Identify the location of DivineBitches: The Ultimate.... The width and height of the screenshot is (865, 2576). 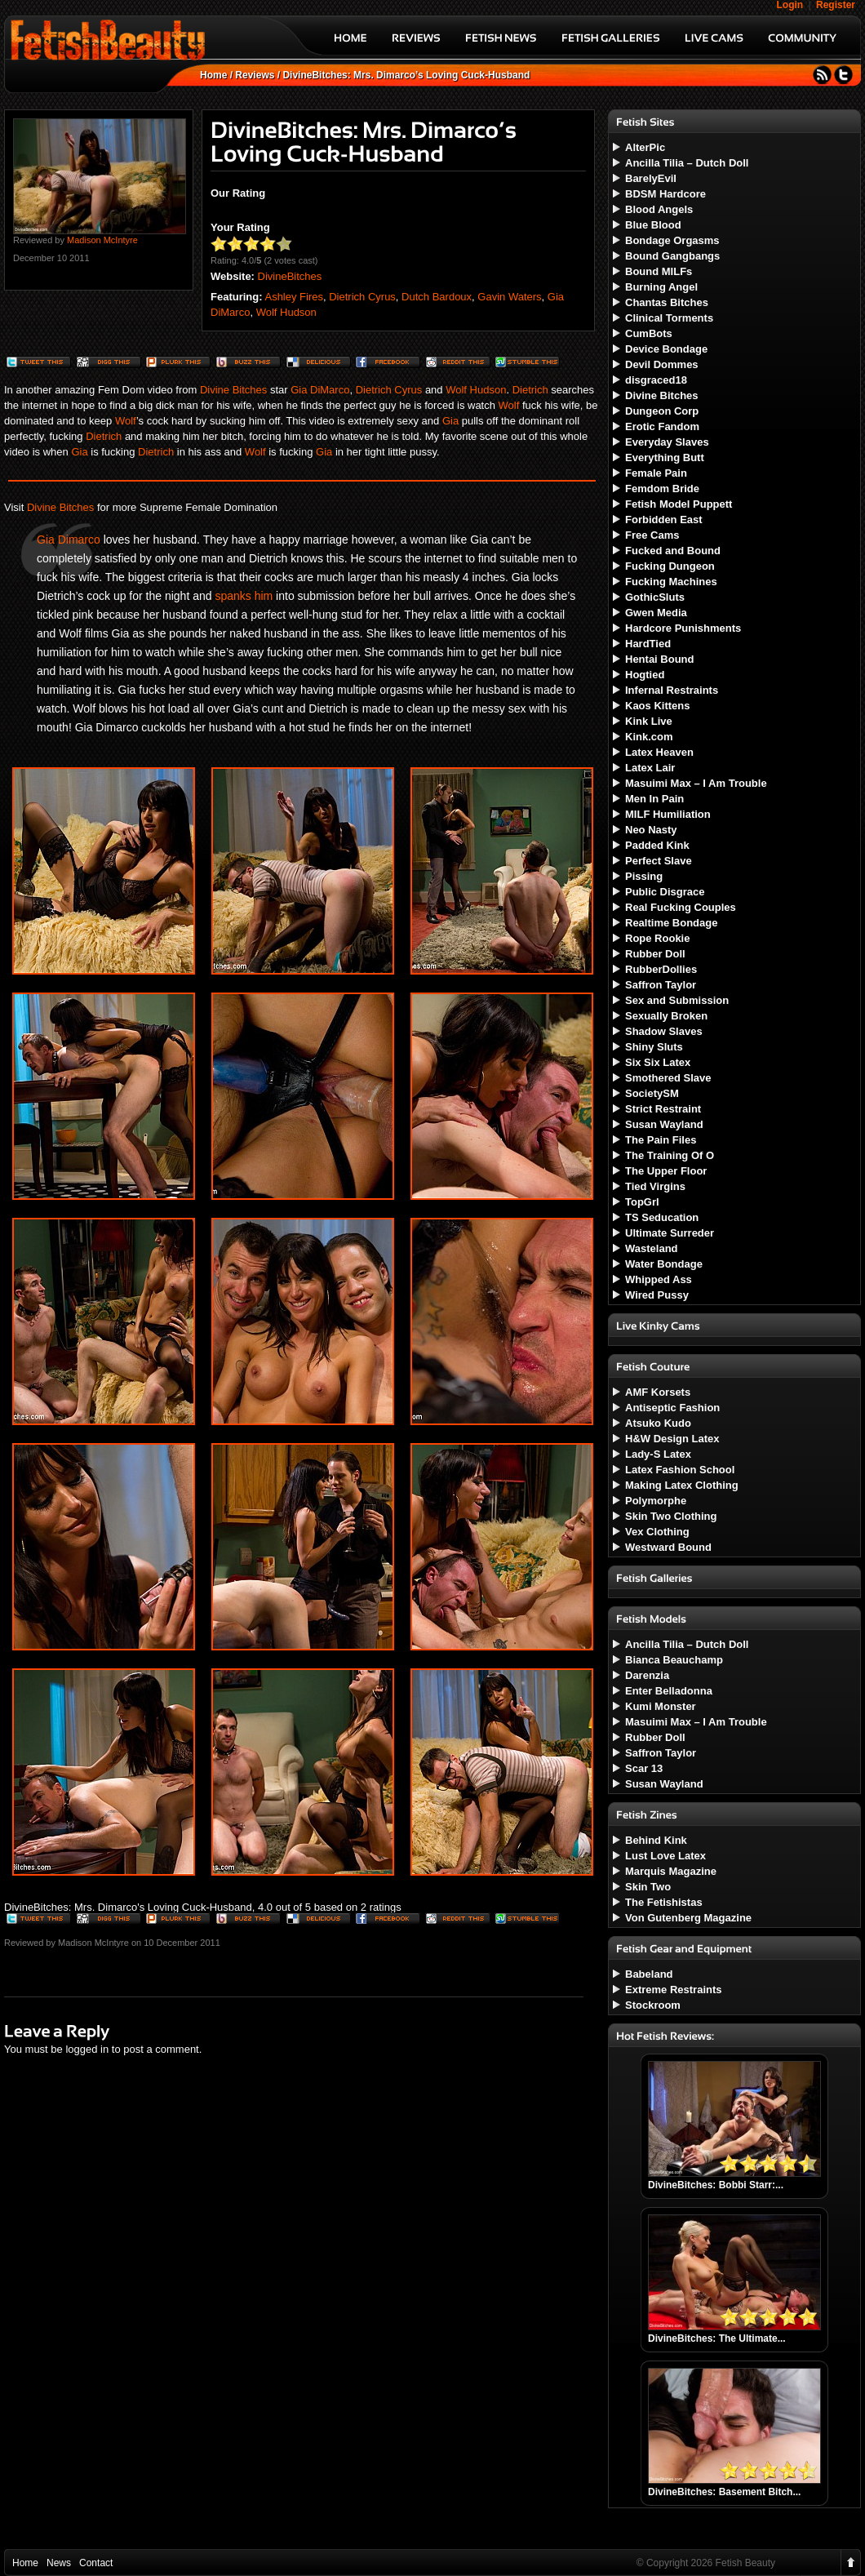
(717, 2338).